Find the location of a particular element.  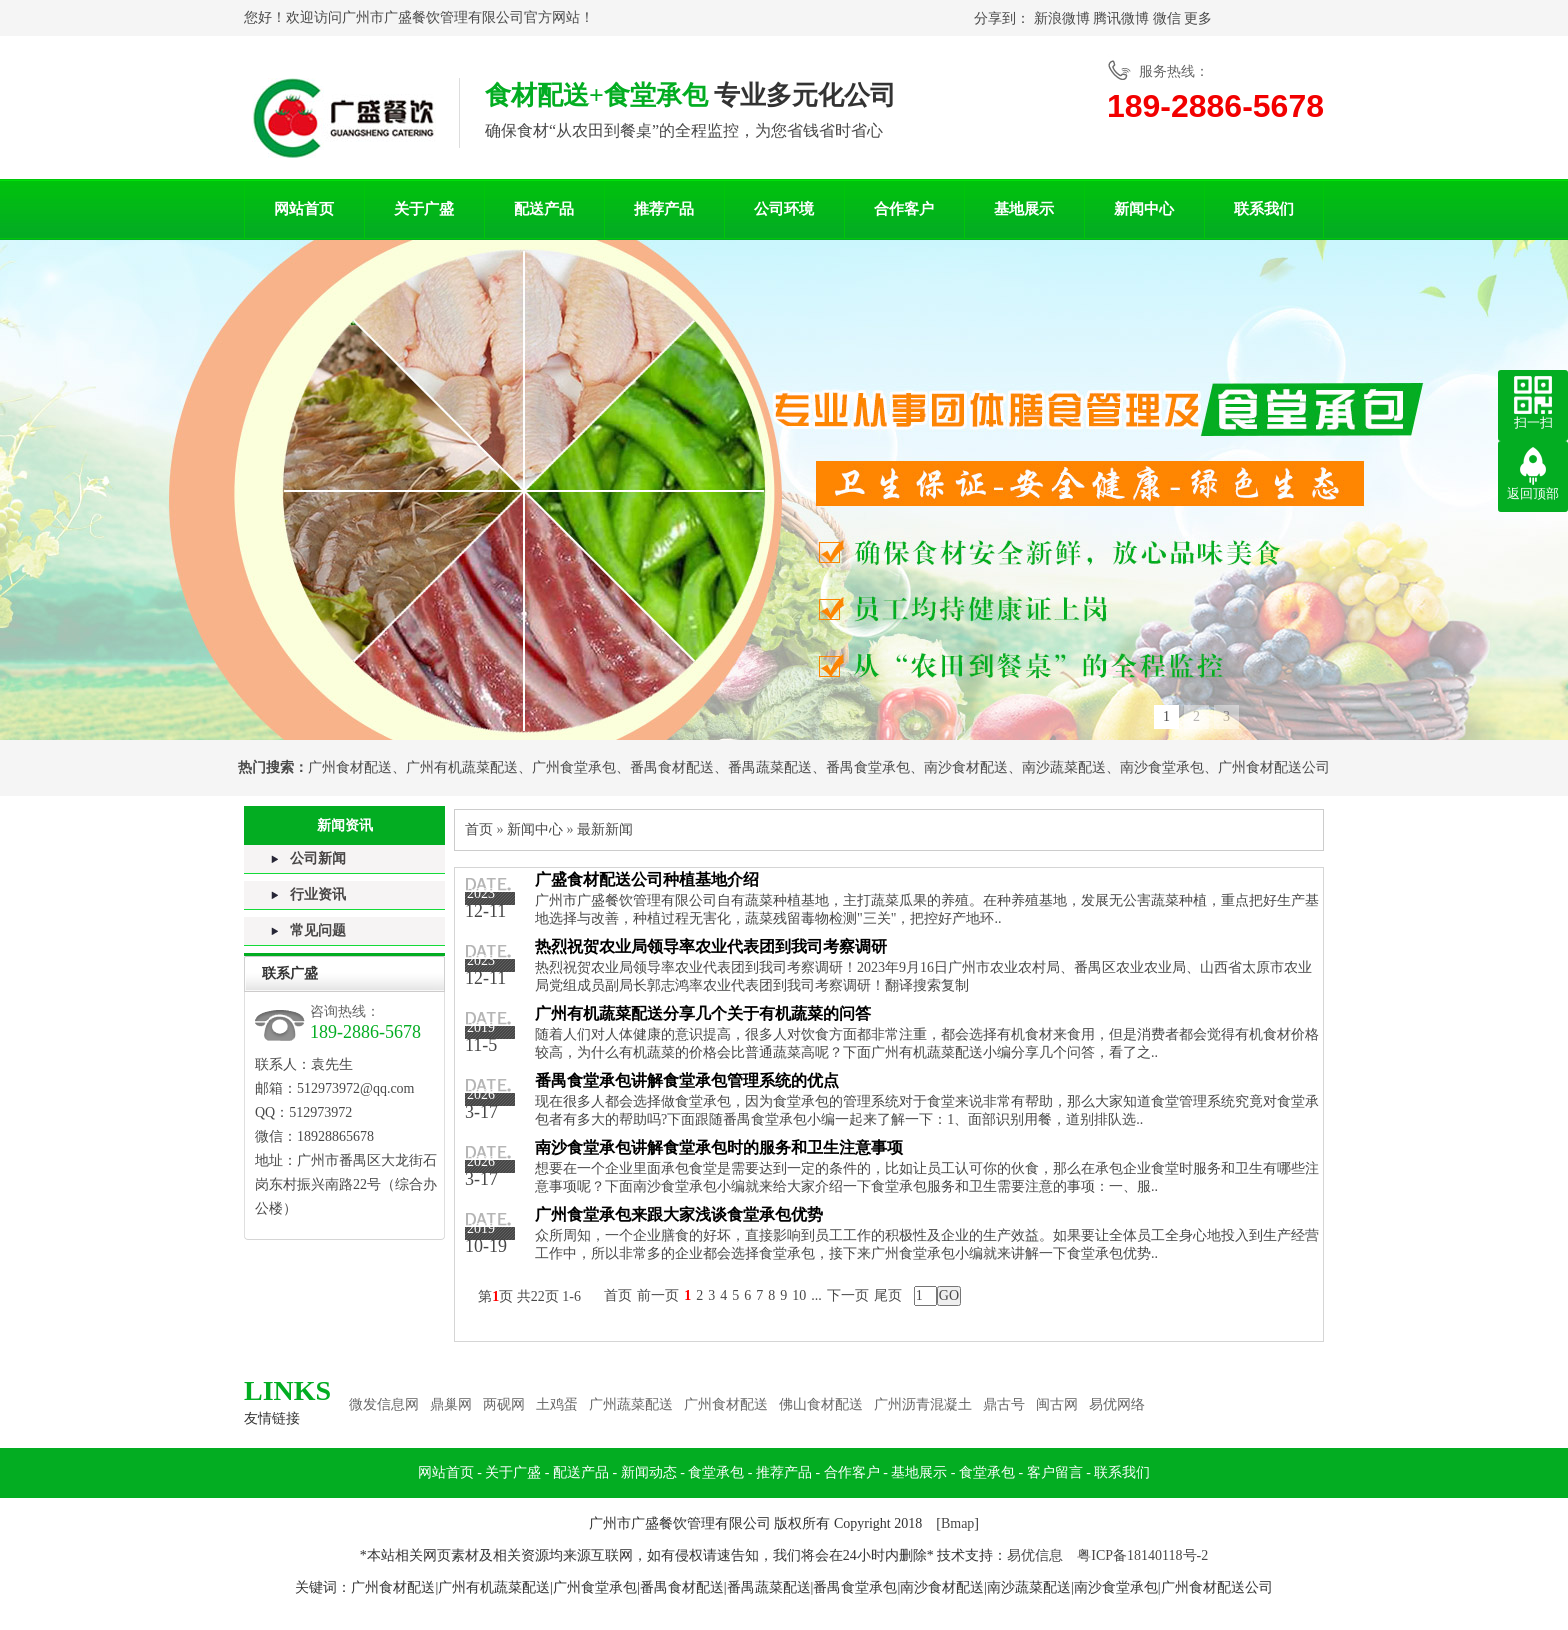

返回顶部 is located at coordinates (1533, 493).